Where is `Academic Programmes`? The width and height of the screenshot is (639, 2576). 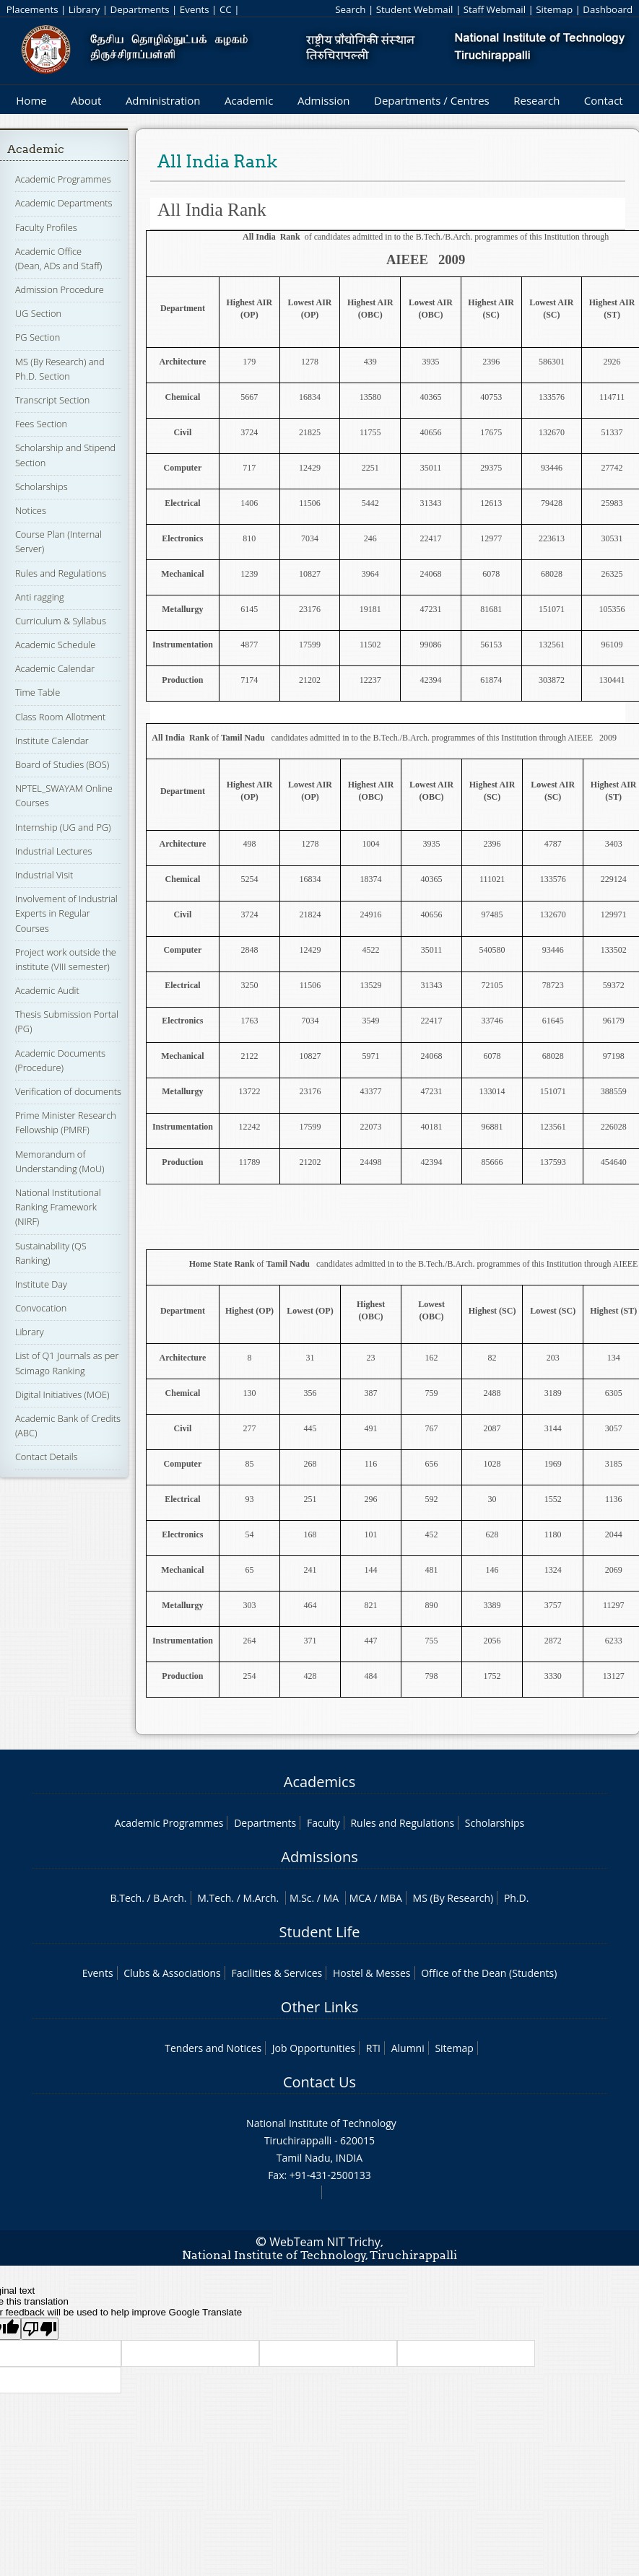 Academic Programmes is located at coordinates (63, 179).